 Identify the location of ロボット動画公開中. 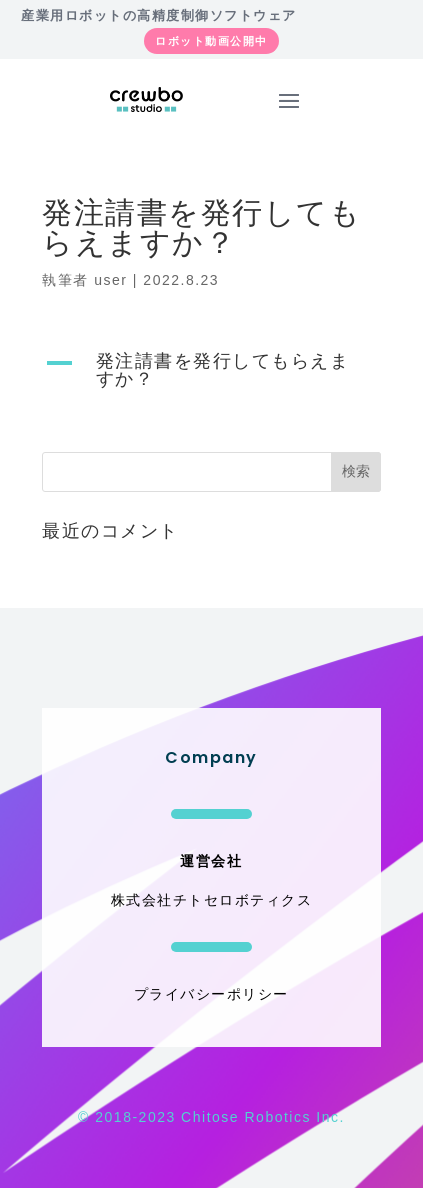
(211, 41).